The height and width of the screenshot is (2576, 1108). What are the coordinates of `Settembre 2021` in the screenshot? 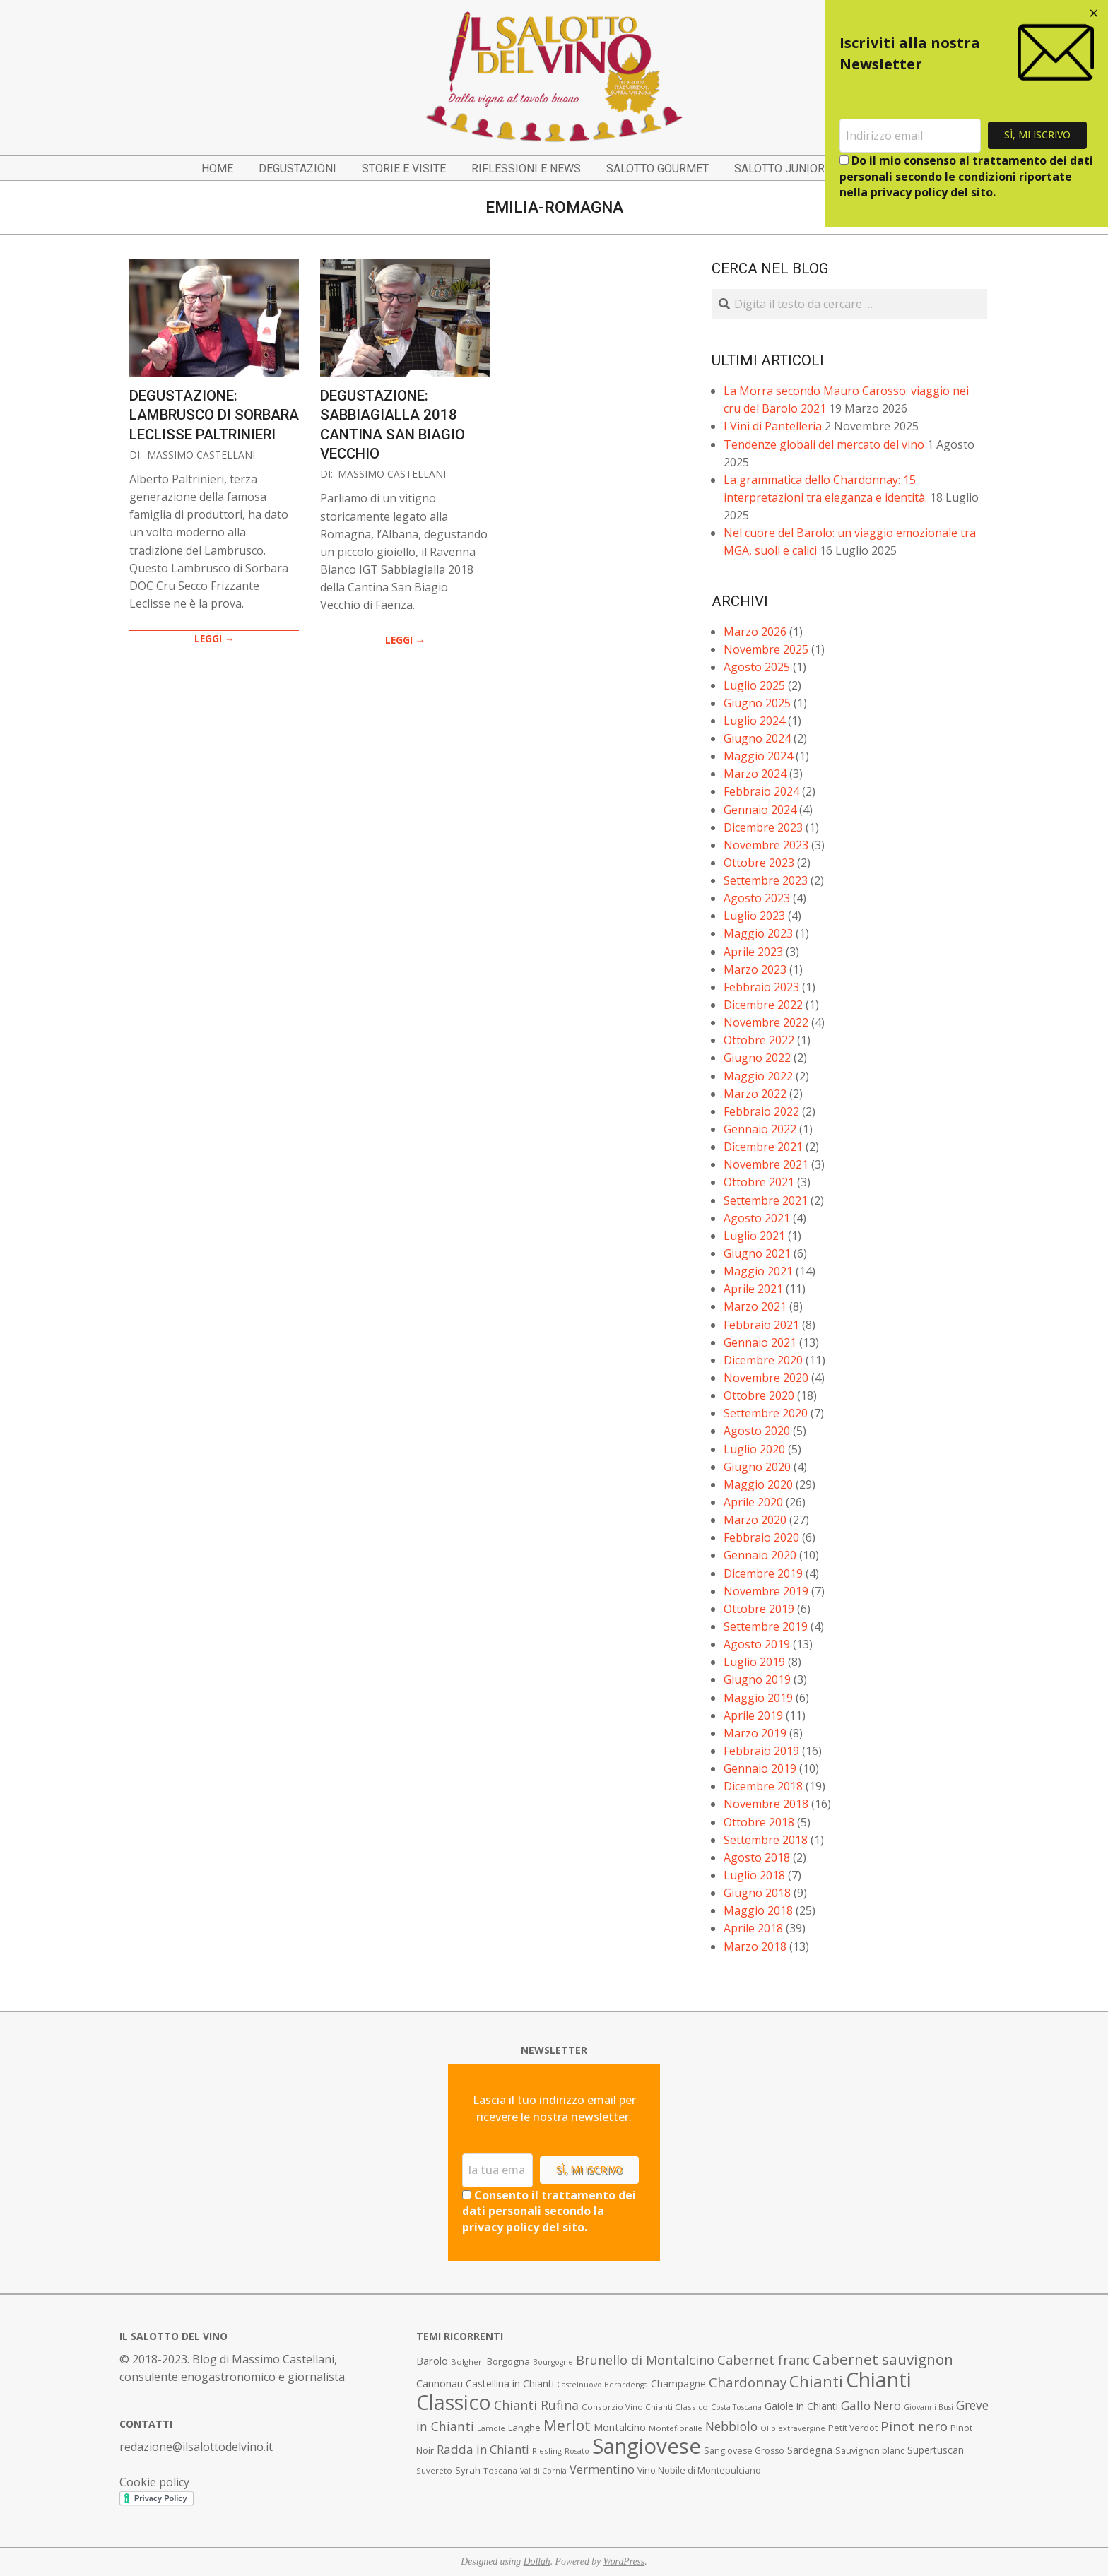 It's located at (766, 1200).